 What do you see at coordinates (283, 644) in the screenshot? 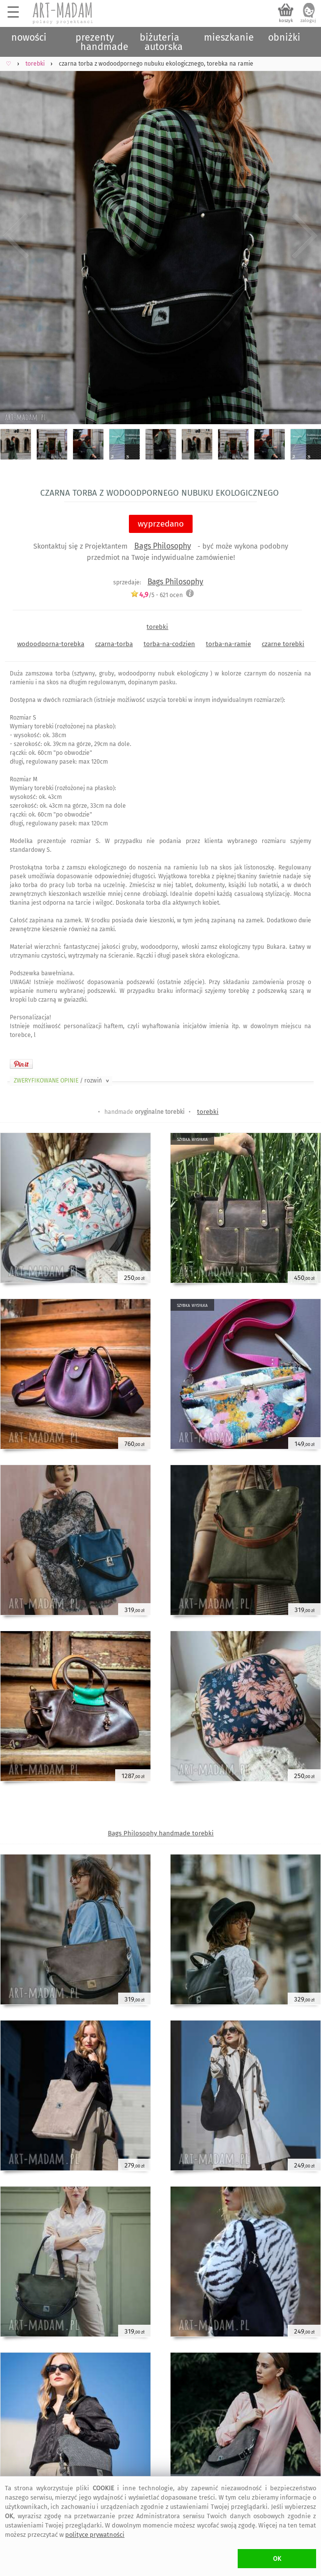
I see `czarne torebki` at bounding box center [283, 644].